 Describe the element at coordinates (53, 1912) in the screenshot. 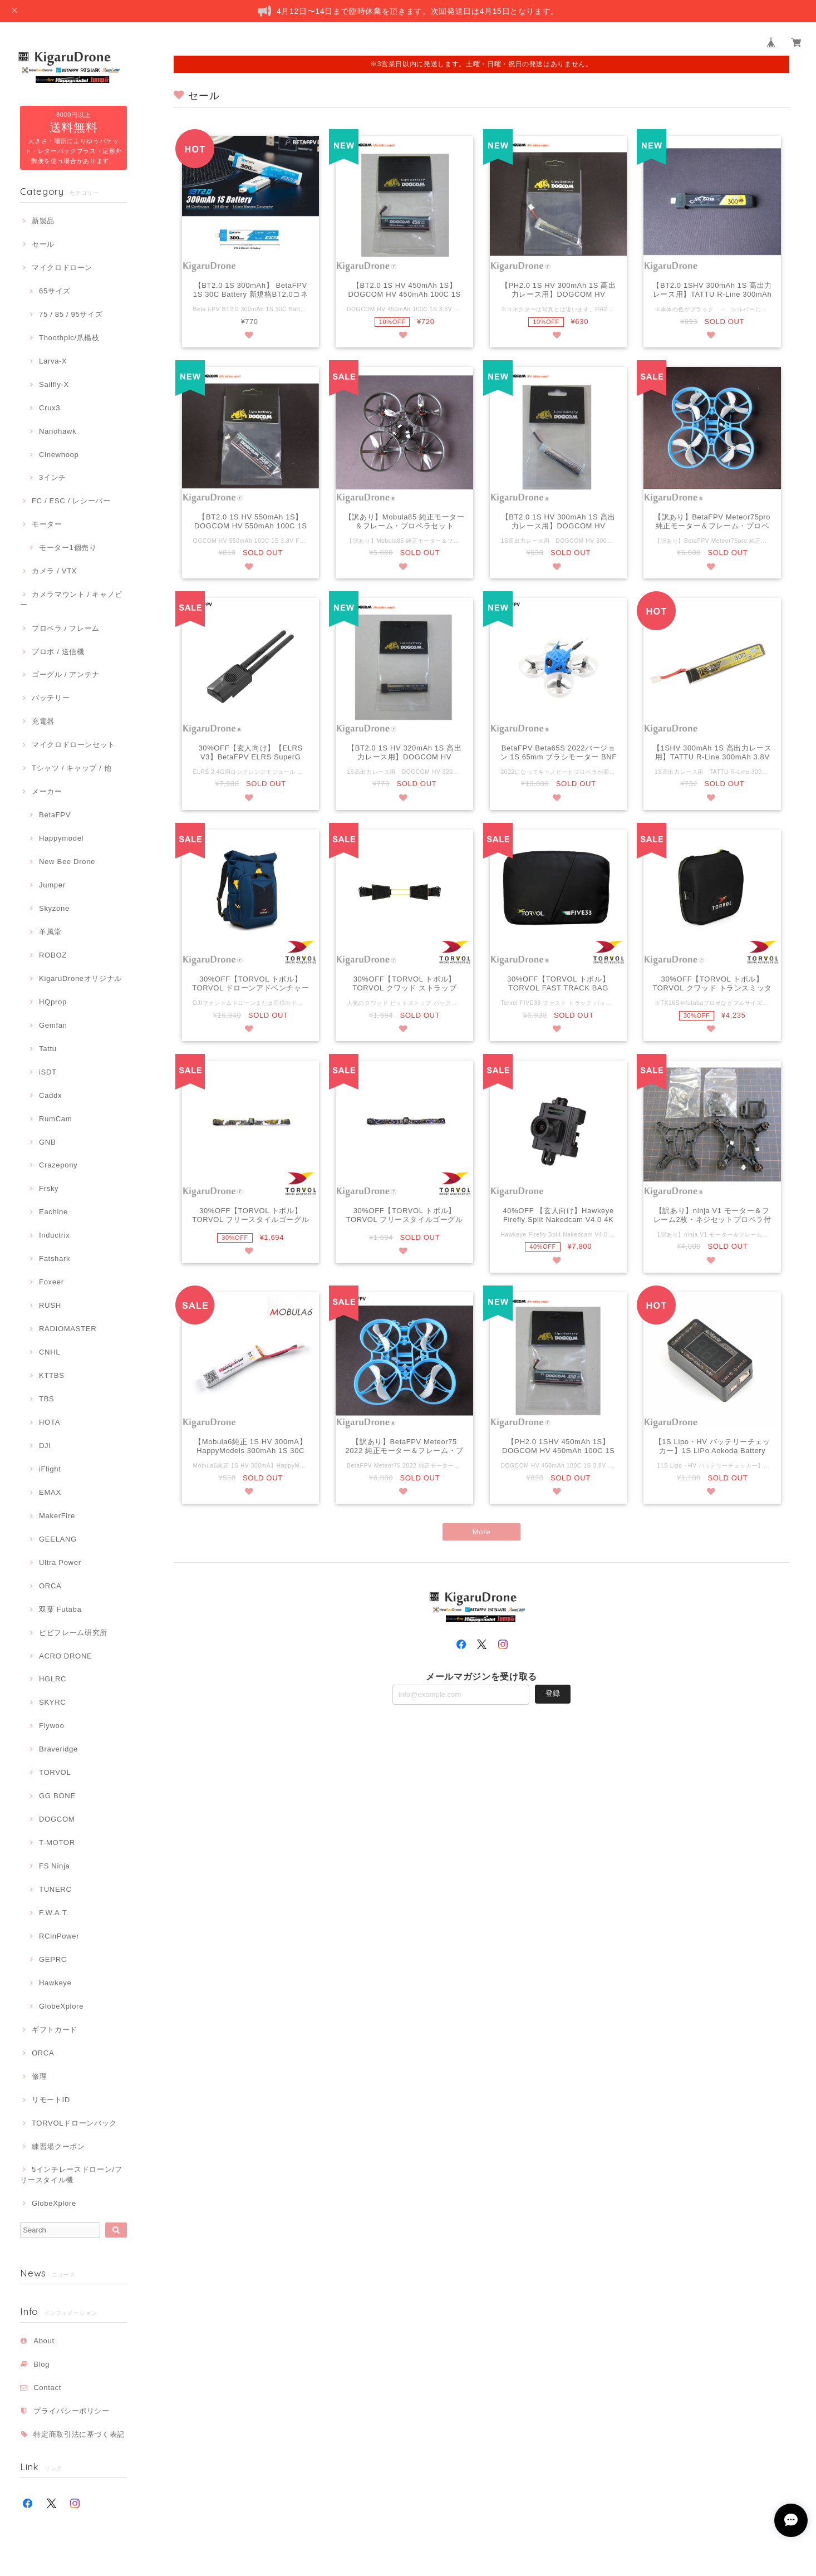

I see `F.W.A.T.` at that location.